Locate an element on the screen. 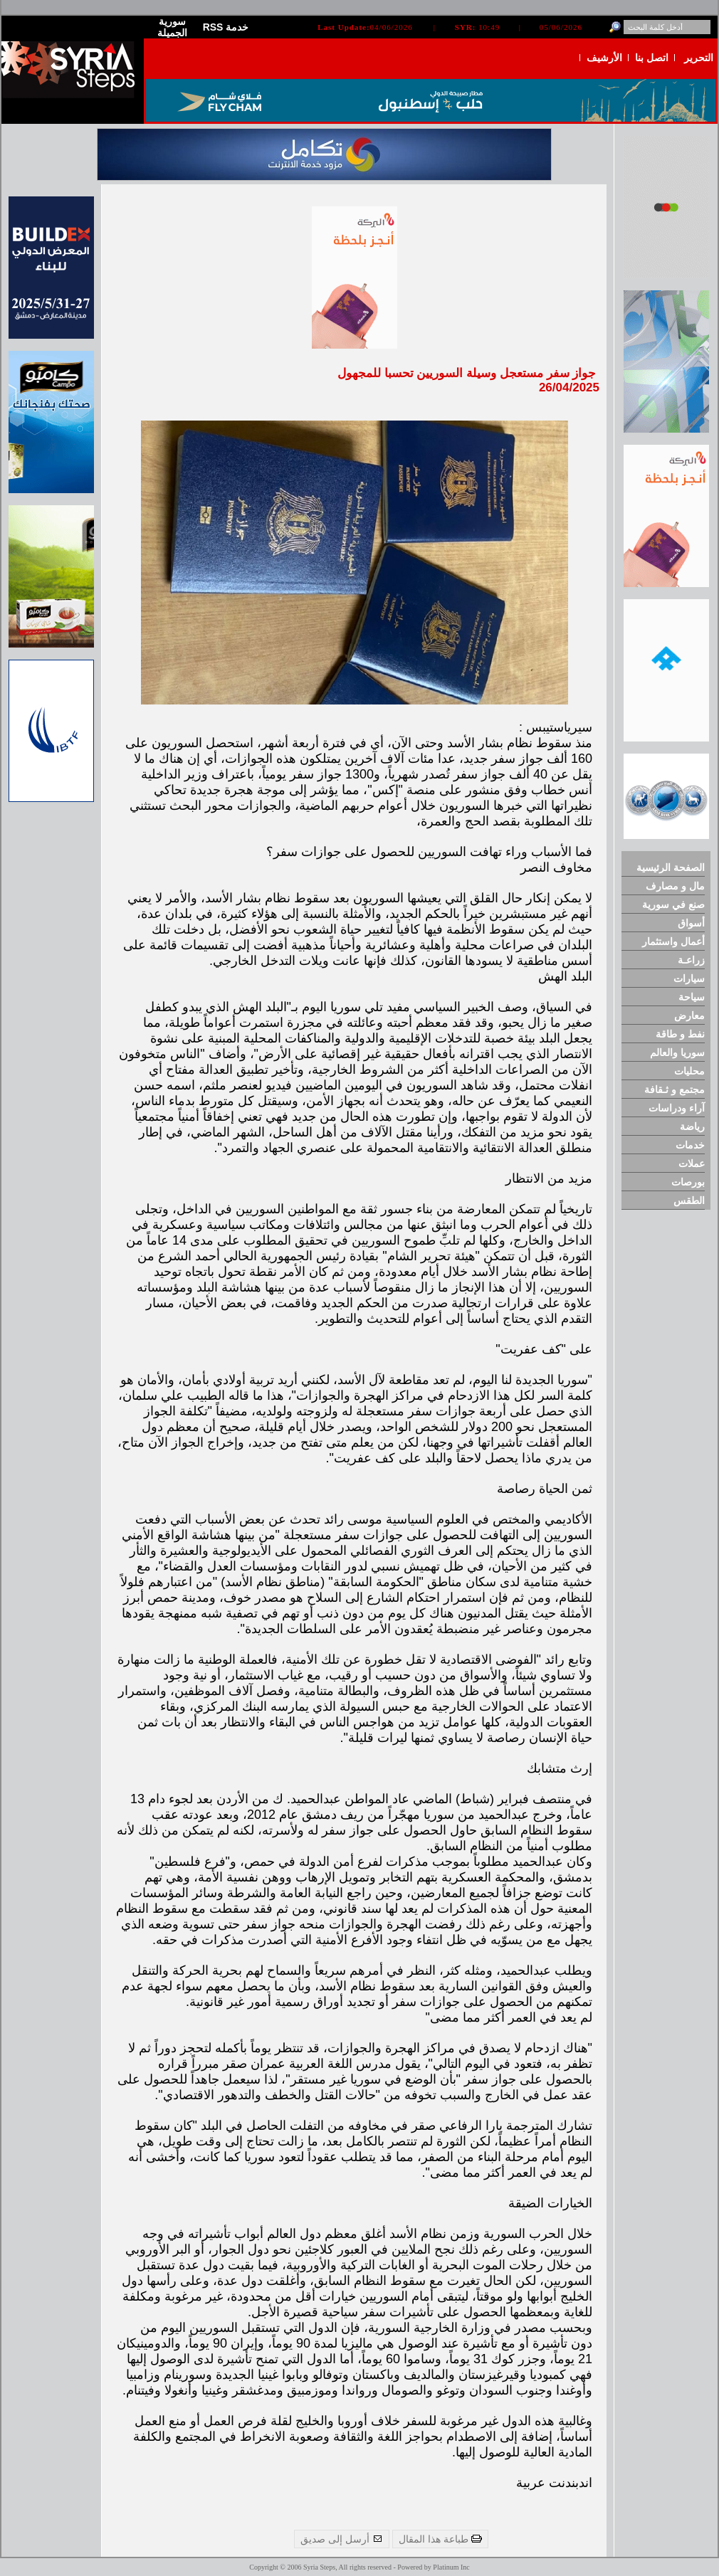 This screenshot has width=719, height=2576. الطقس is located at coordinates (689, 1200).